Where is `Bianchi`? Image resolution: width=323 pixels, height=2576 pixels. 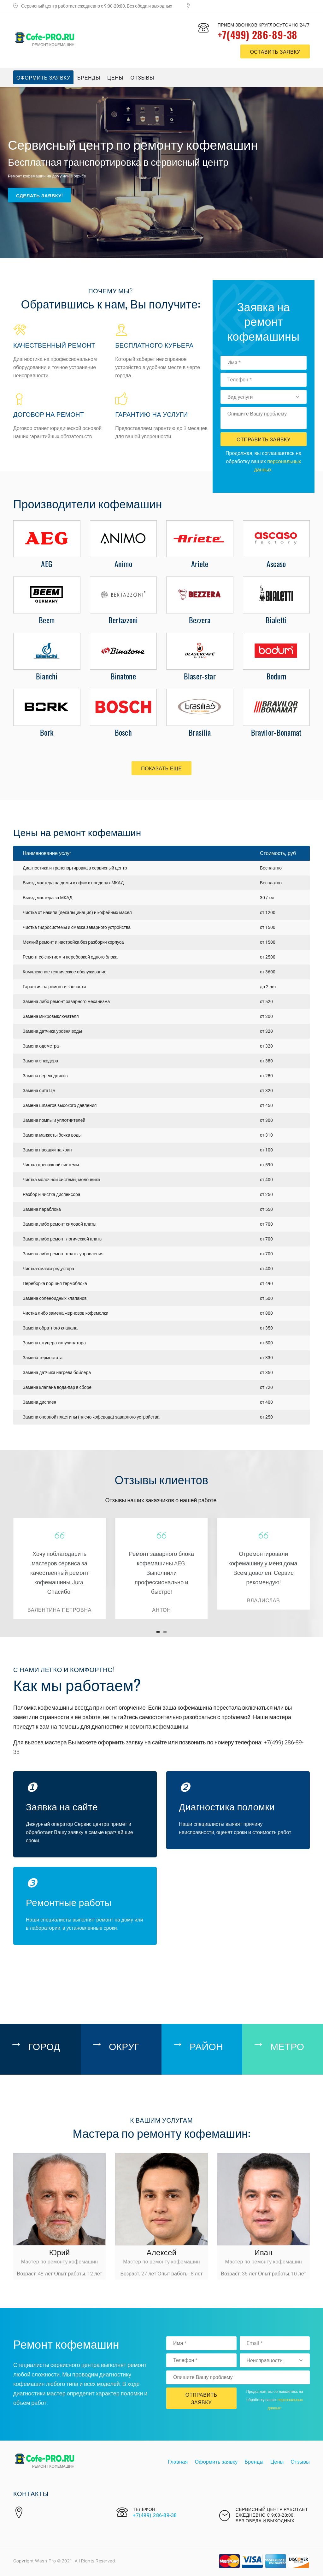 Bianchi is located at coordinates (47, 676).